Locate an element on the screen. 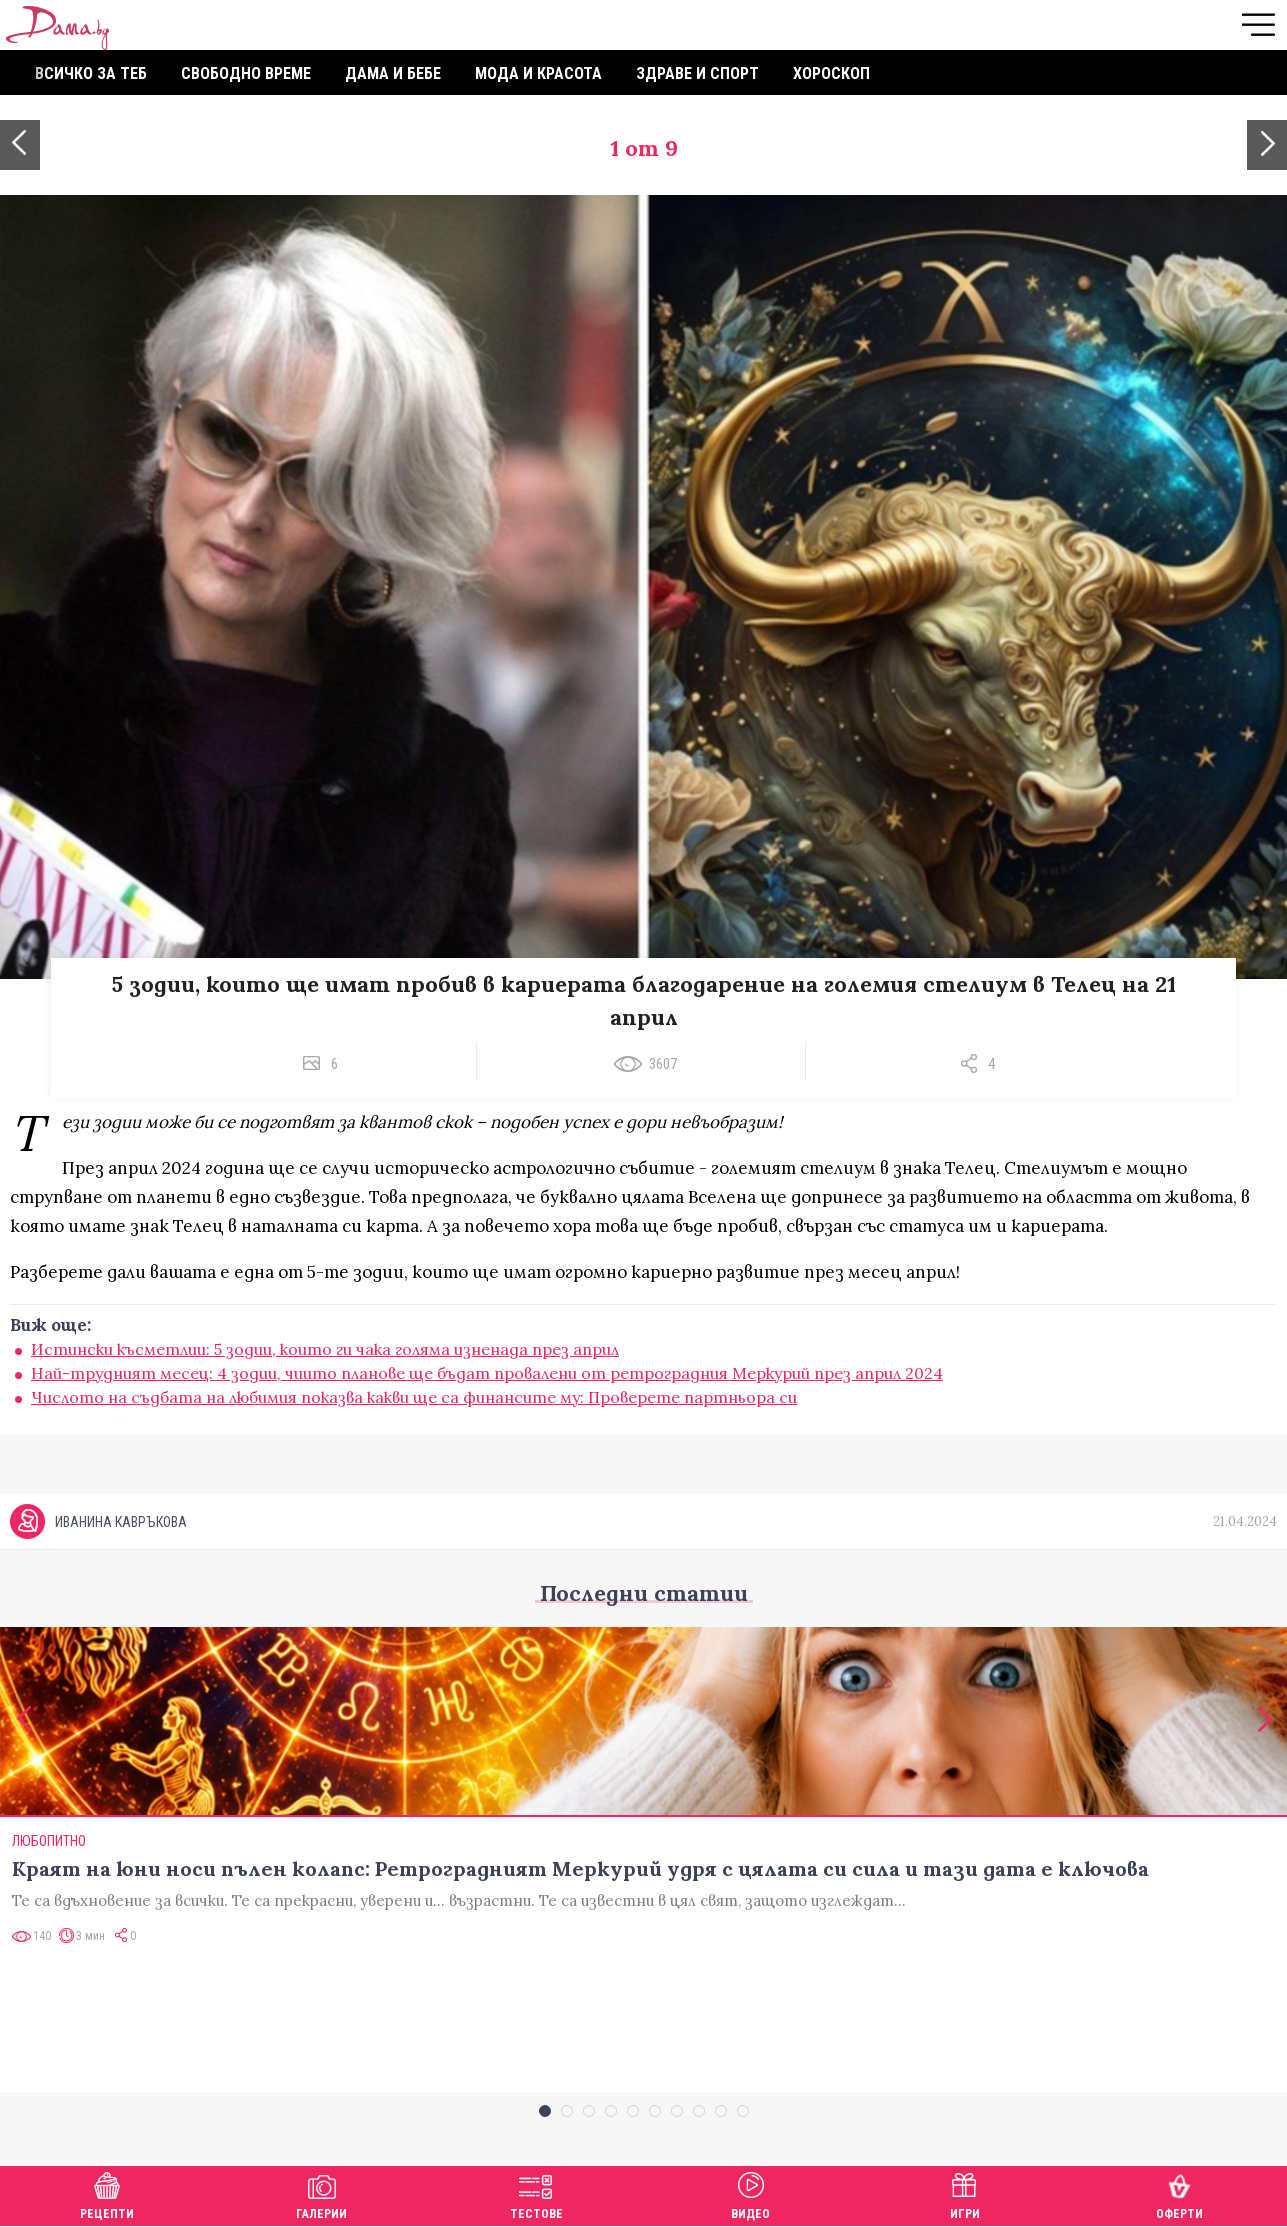 Image resolution: width=1287 pixels, height=2227 pixels. Мода и красота is located at coordinates (538, 73).